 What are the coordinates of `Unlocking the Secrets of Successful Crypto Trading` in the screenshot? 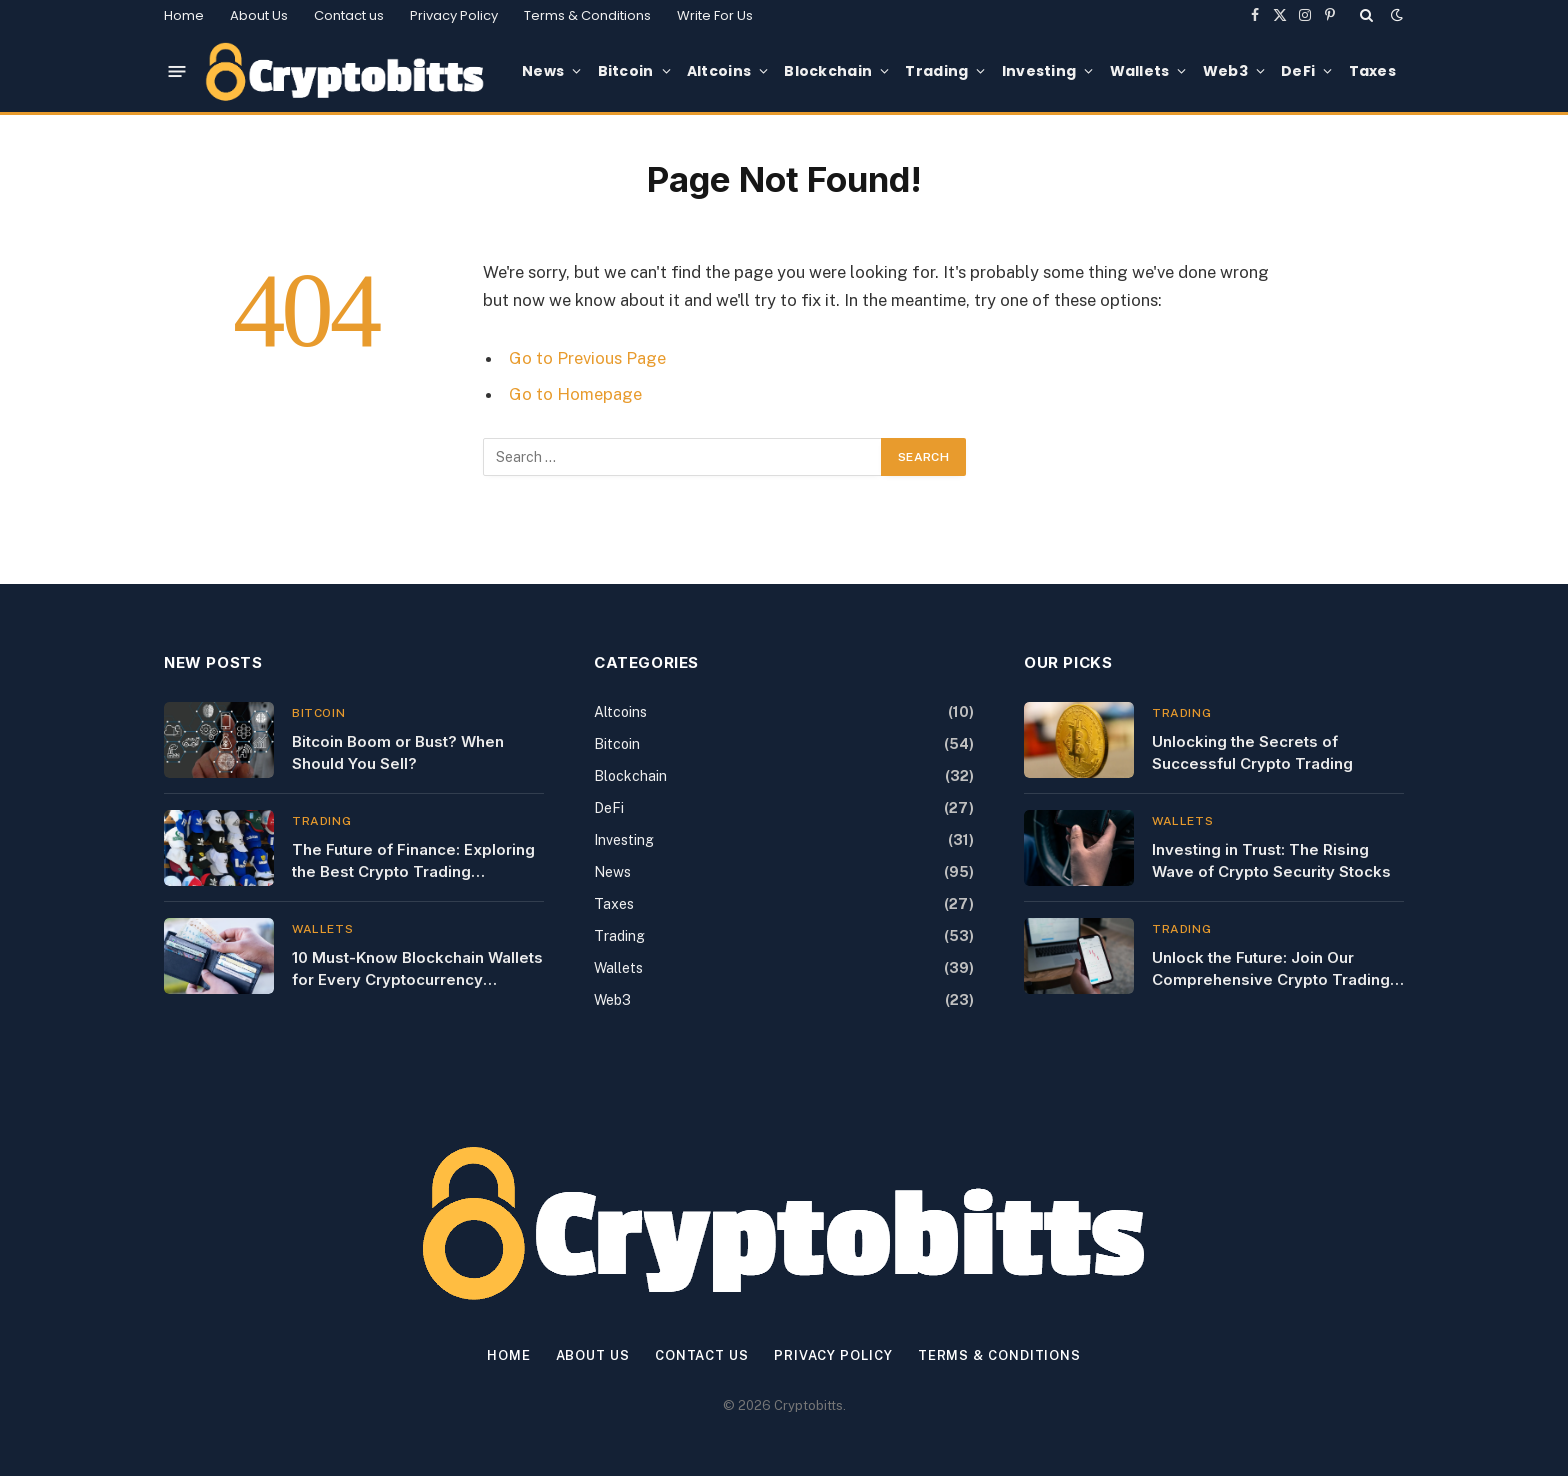 It's located at (1252, 752).